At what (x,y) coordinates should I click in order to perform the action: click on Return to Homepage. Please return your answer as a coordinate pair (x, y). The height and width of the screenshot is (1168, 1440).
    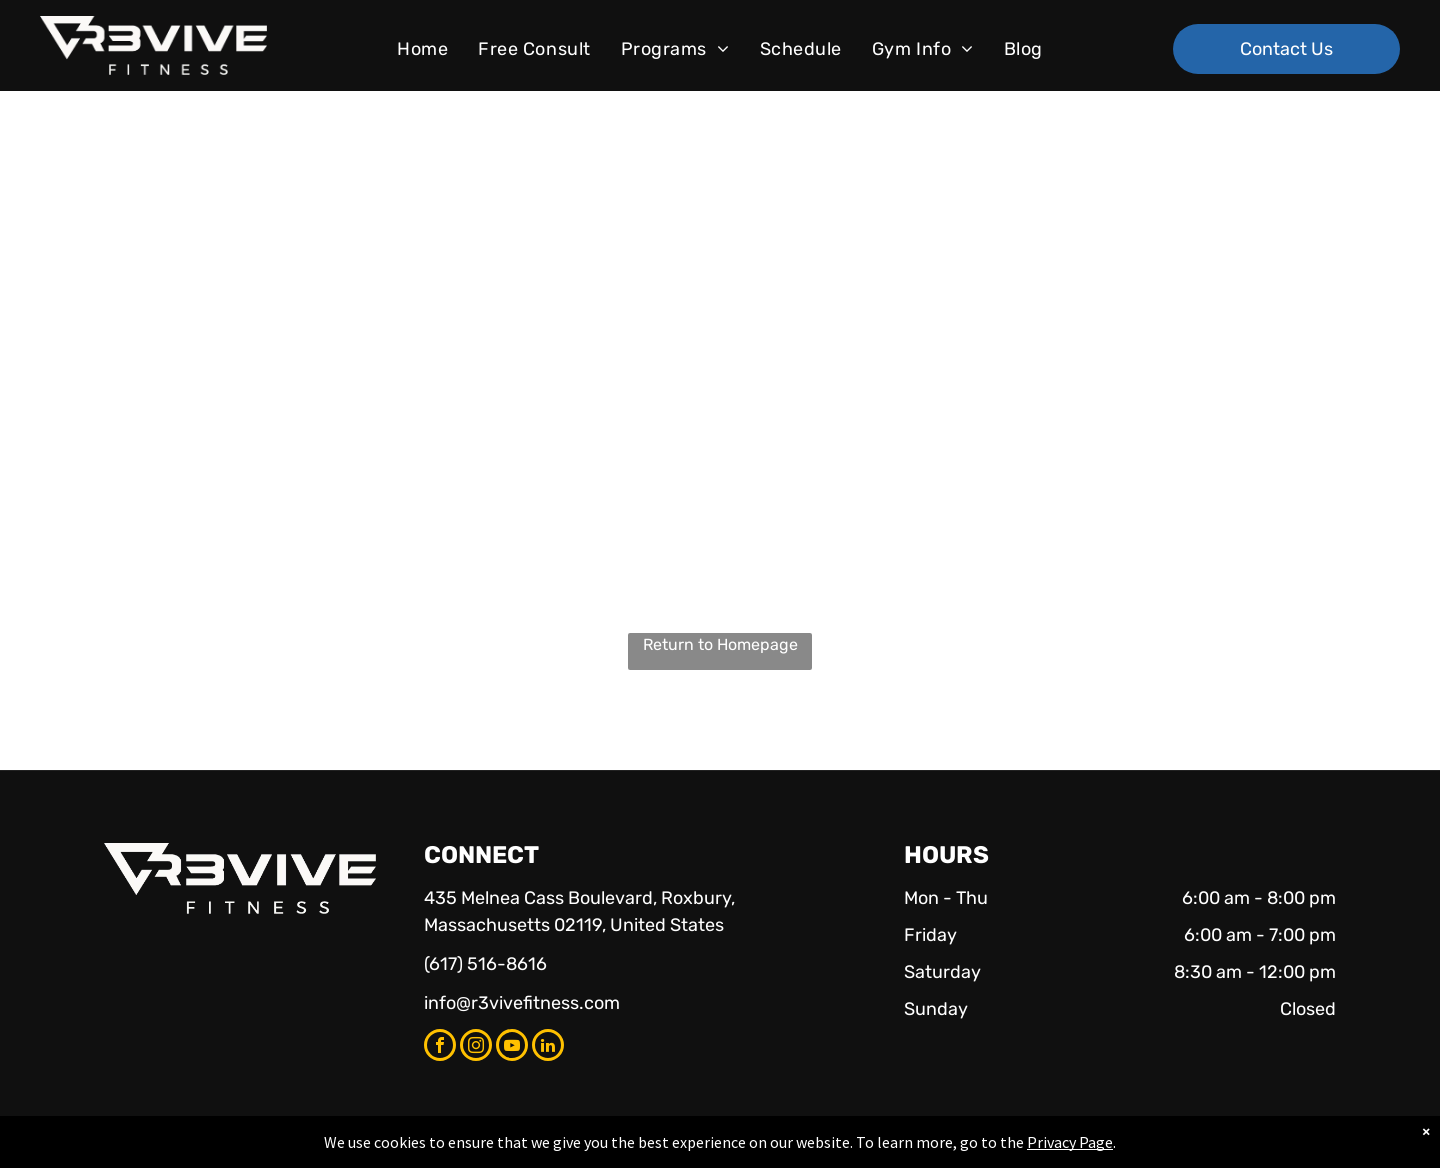
    Looking at the image, I should click on (720, 644).